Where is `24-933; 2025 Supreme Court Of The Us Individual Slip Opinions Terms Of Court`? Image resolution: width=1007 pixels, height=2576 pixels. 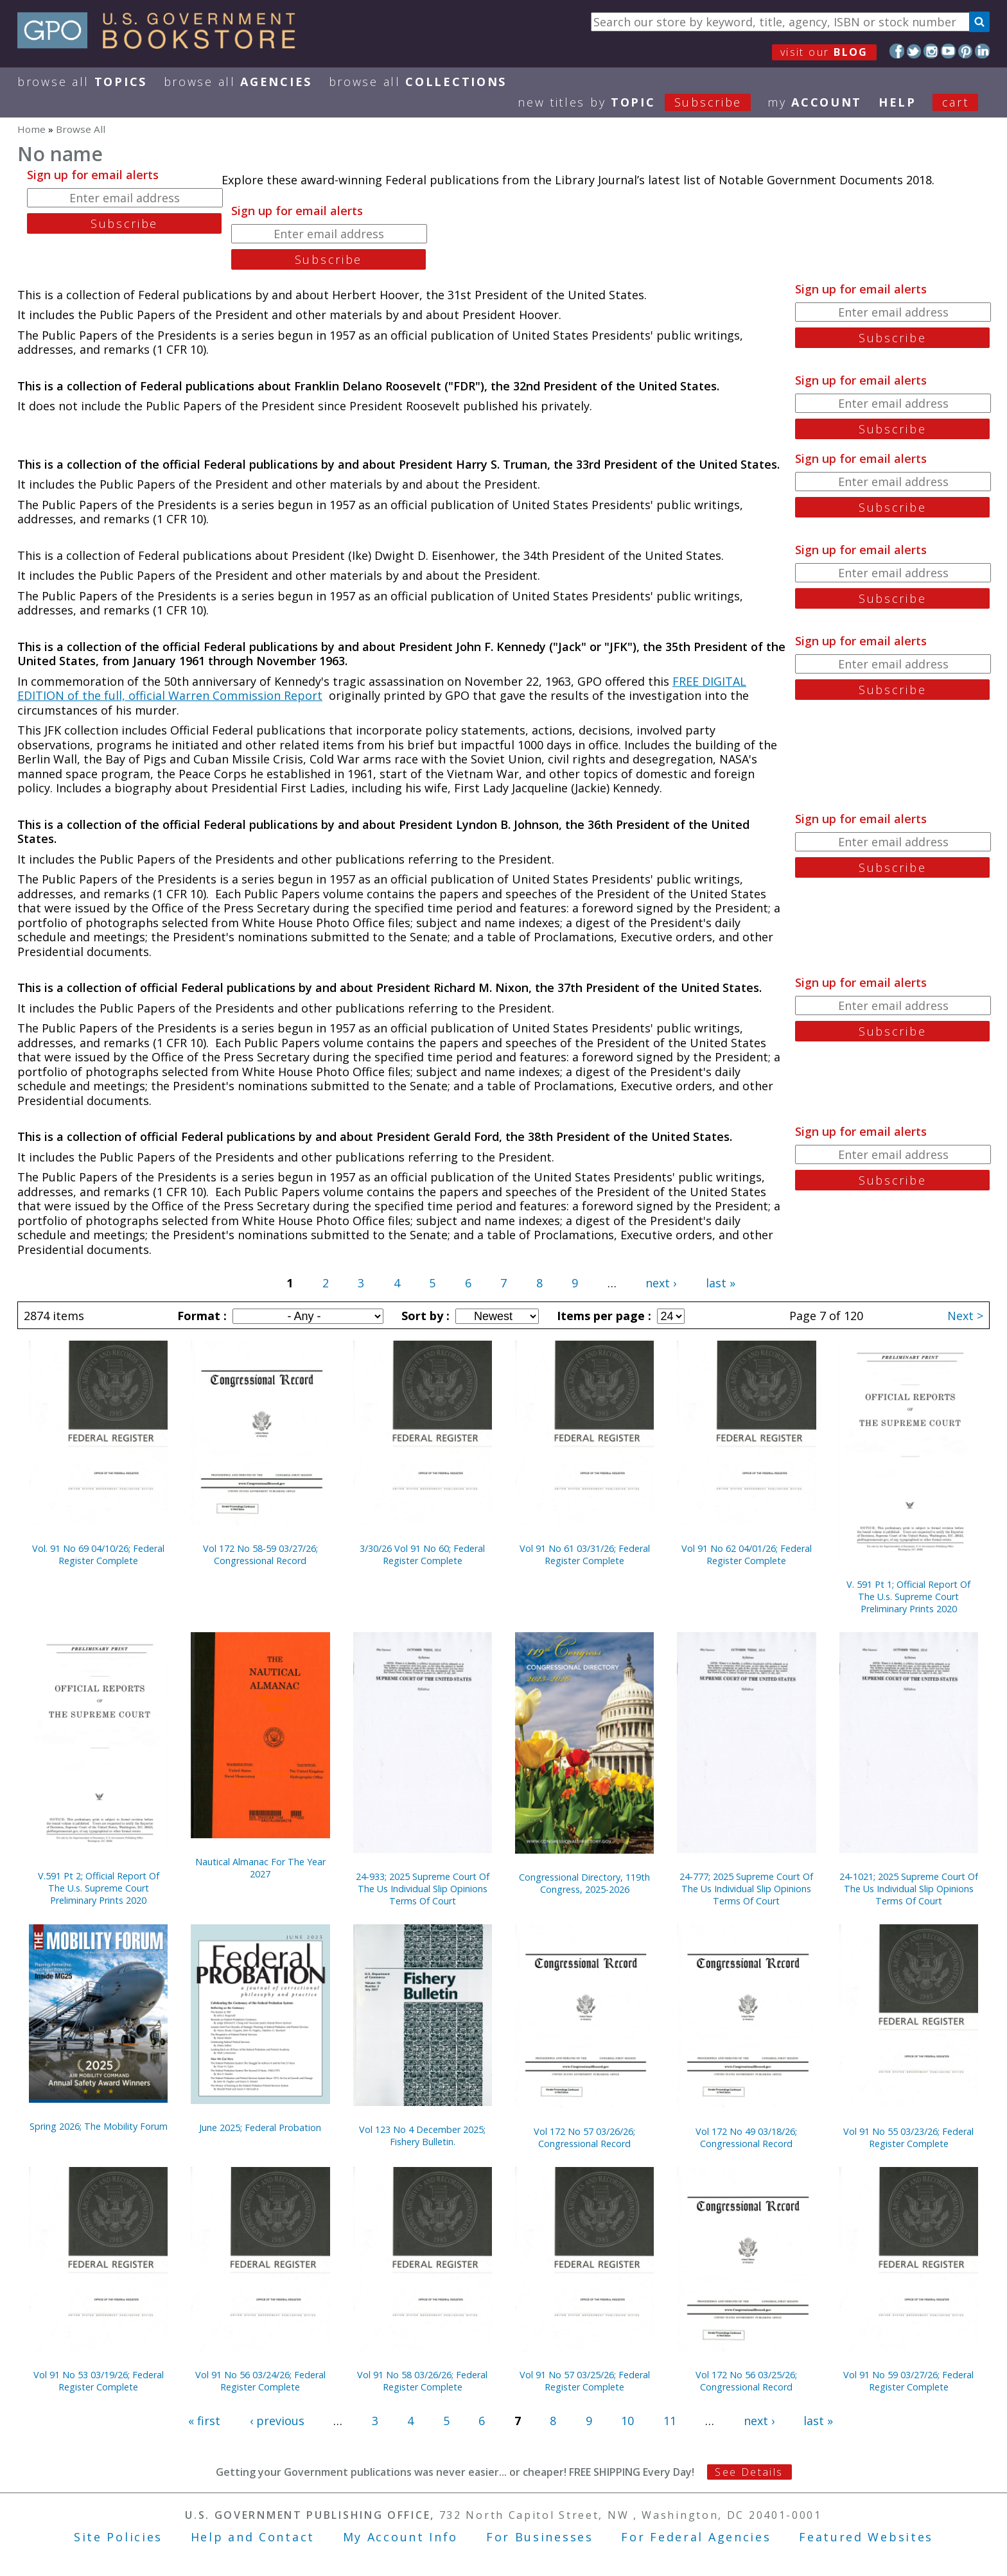 24-933; 2025 Supreme Court Of The Us Individual Slip Opinions Terms Of Court is located at coordinates (422, 1888).